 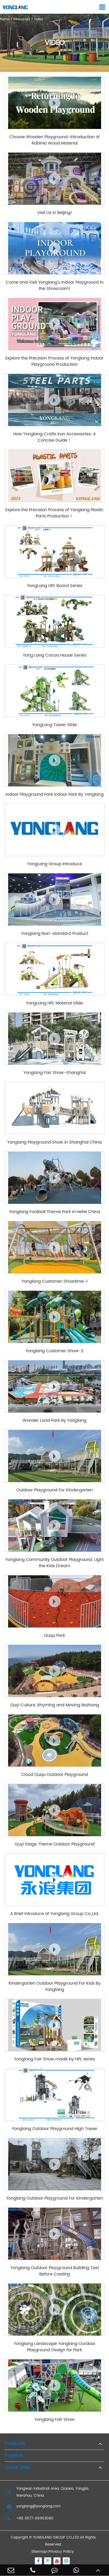 I want to click on +86 0577-66963080, so click(x=29, y=2518).